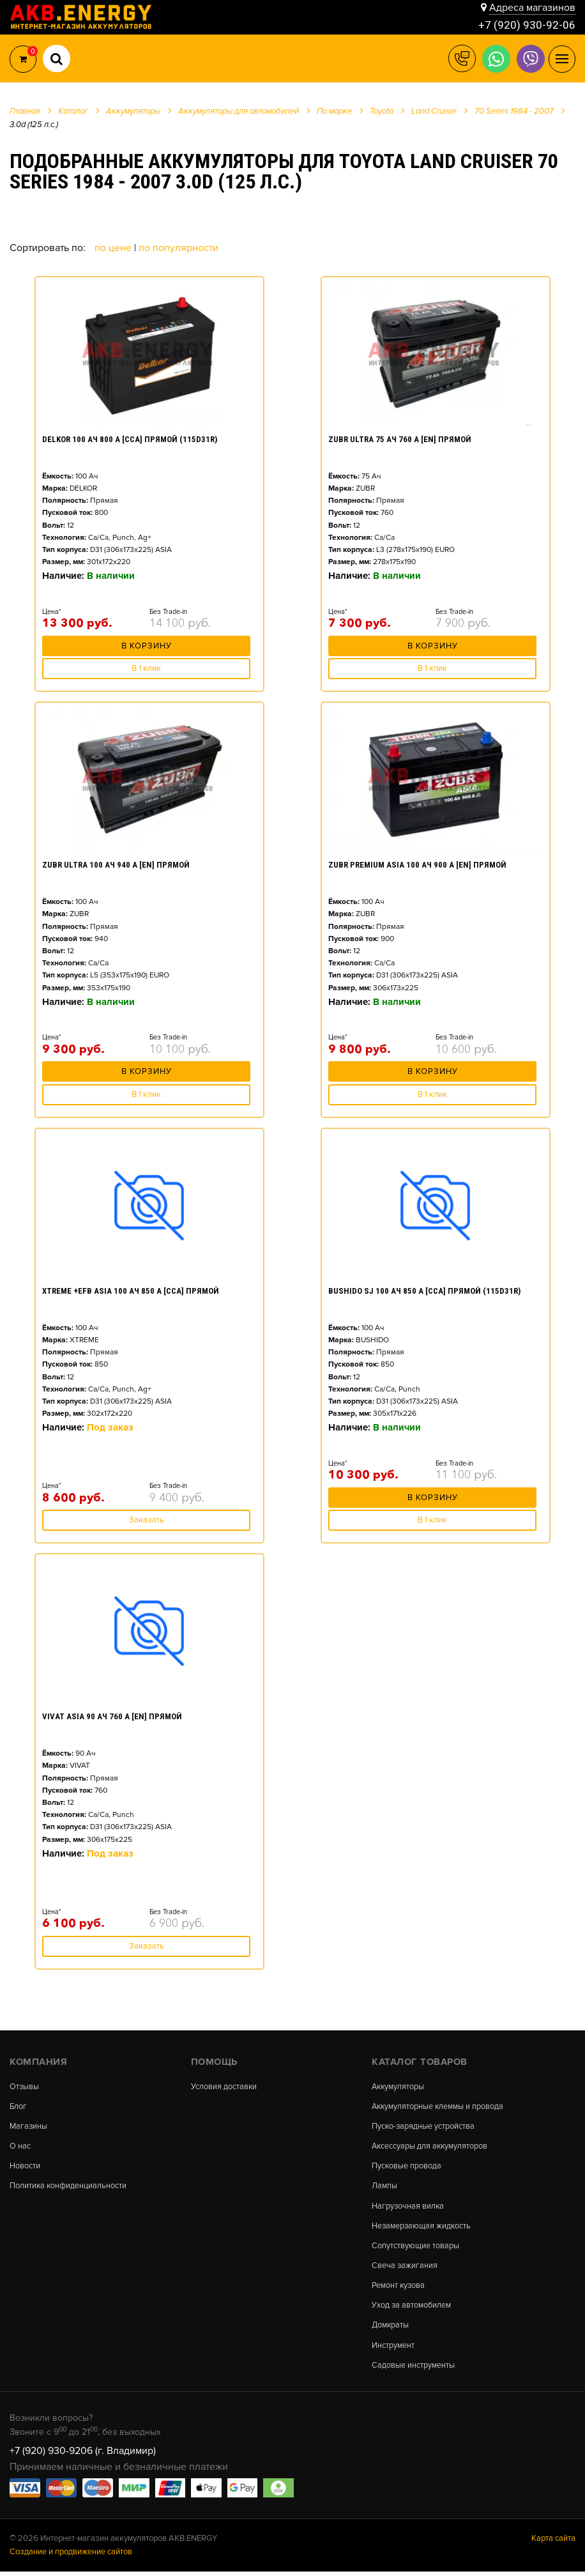 Image resolution: width=585 pixels, height=2576 pixels. Describe the element at coordinates (178, 247) in the screenshot. I see `По популярности` at that location.